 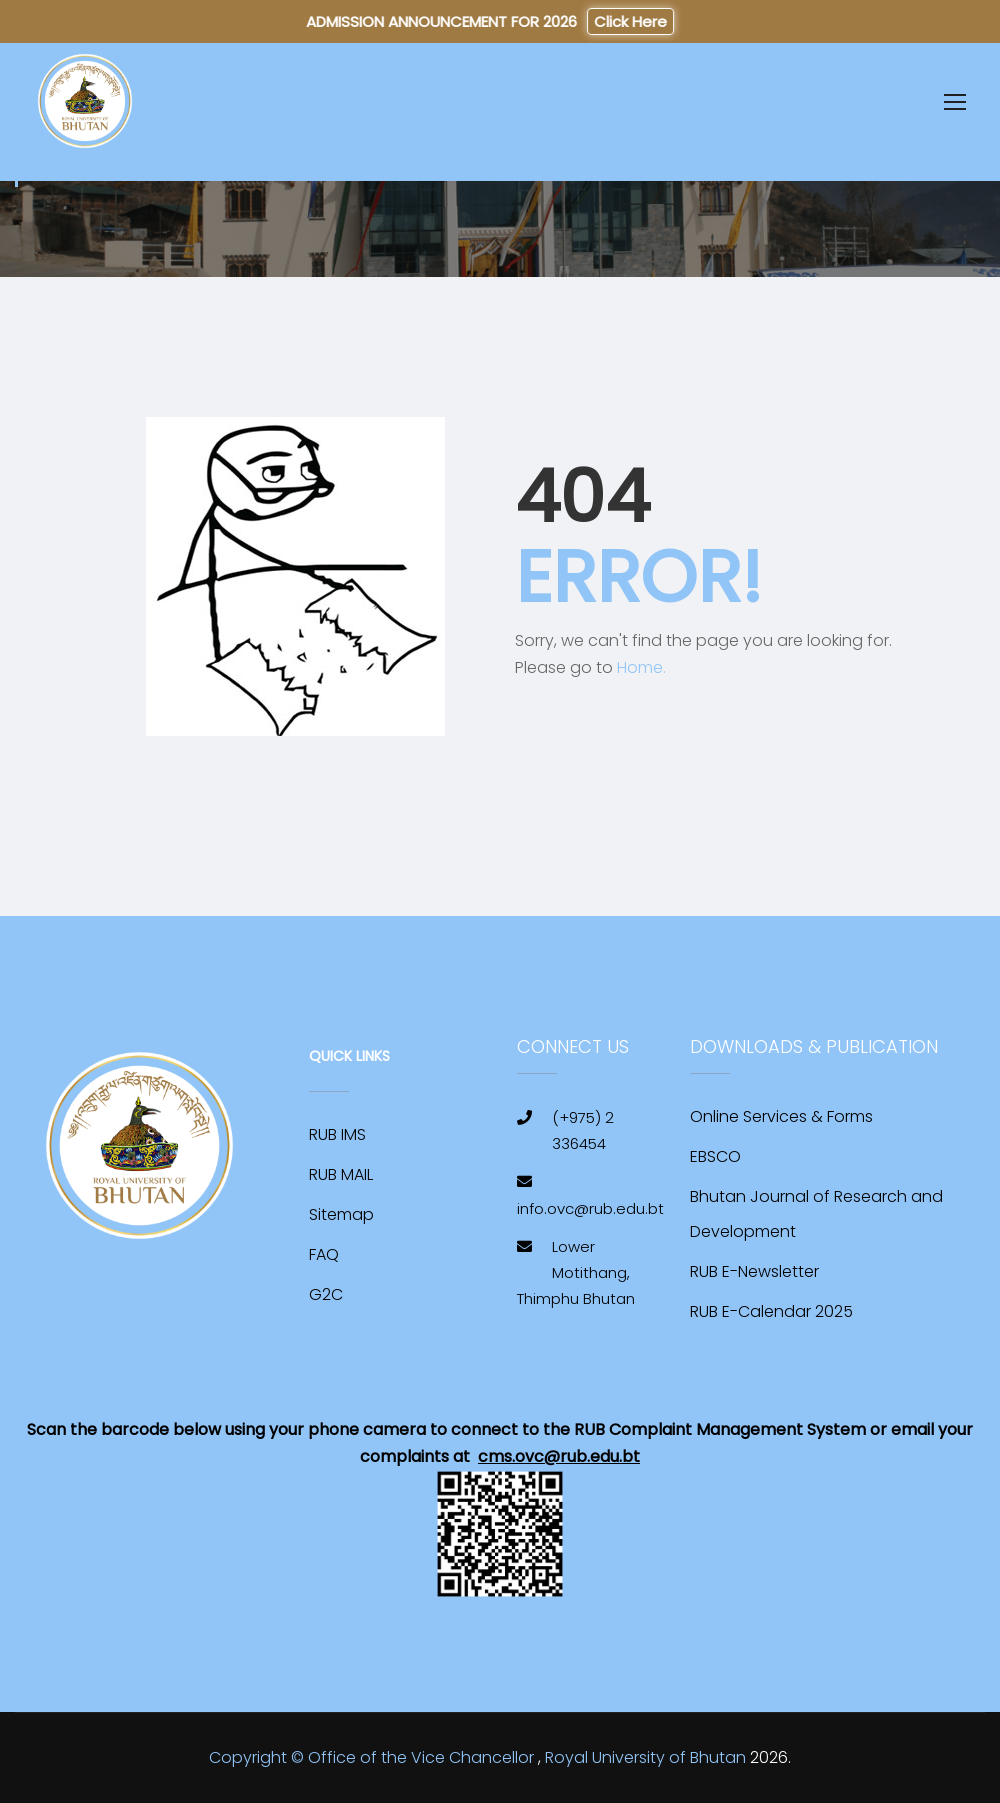 What do you see at coordinates (337, 1134) in the screenshot?
I see `RUB IMS` at bounding box center [337, 1134].